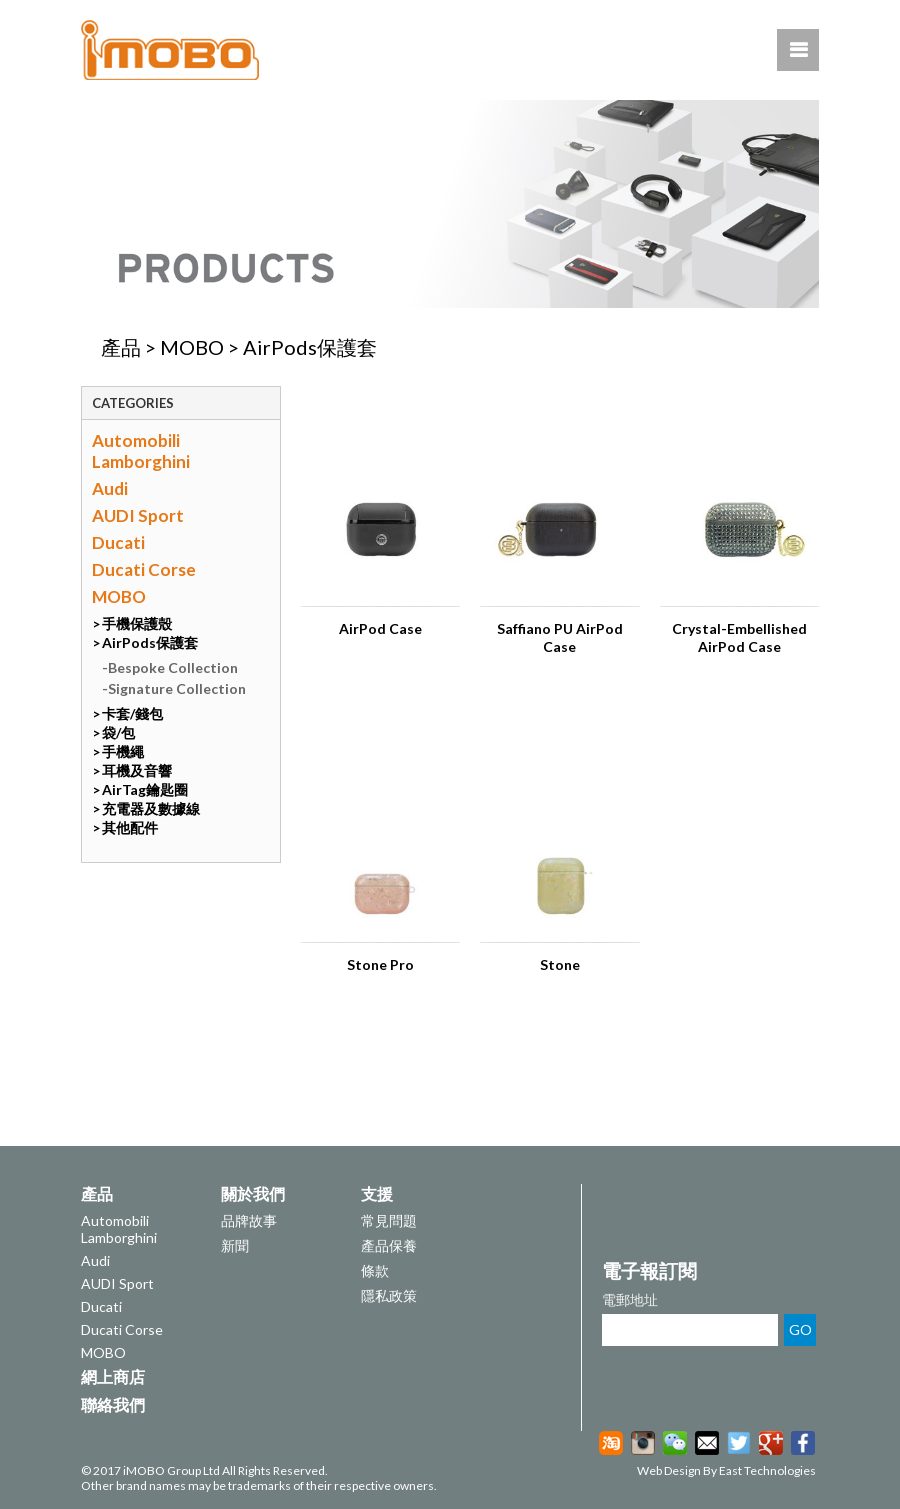 This screenshot has width=900, height=1509. I want to click on Ducati, so click(118, 542).